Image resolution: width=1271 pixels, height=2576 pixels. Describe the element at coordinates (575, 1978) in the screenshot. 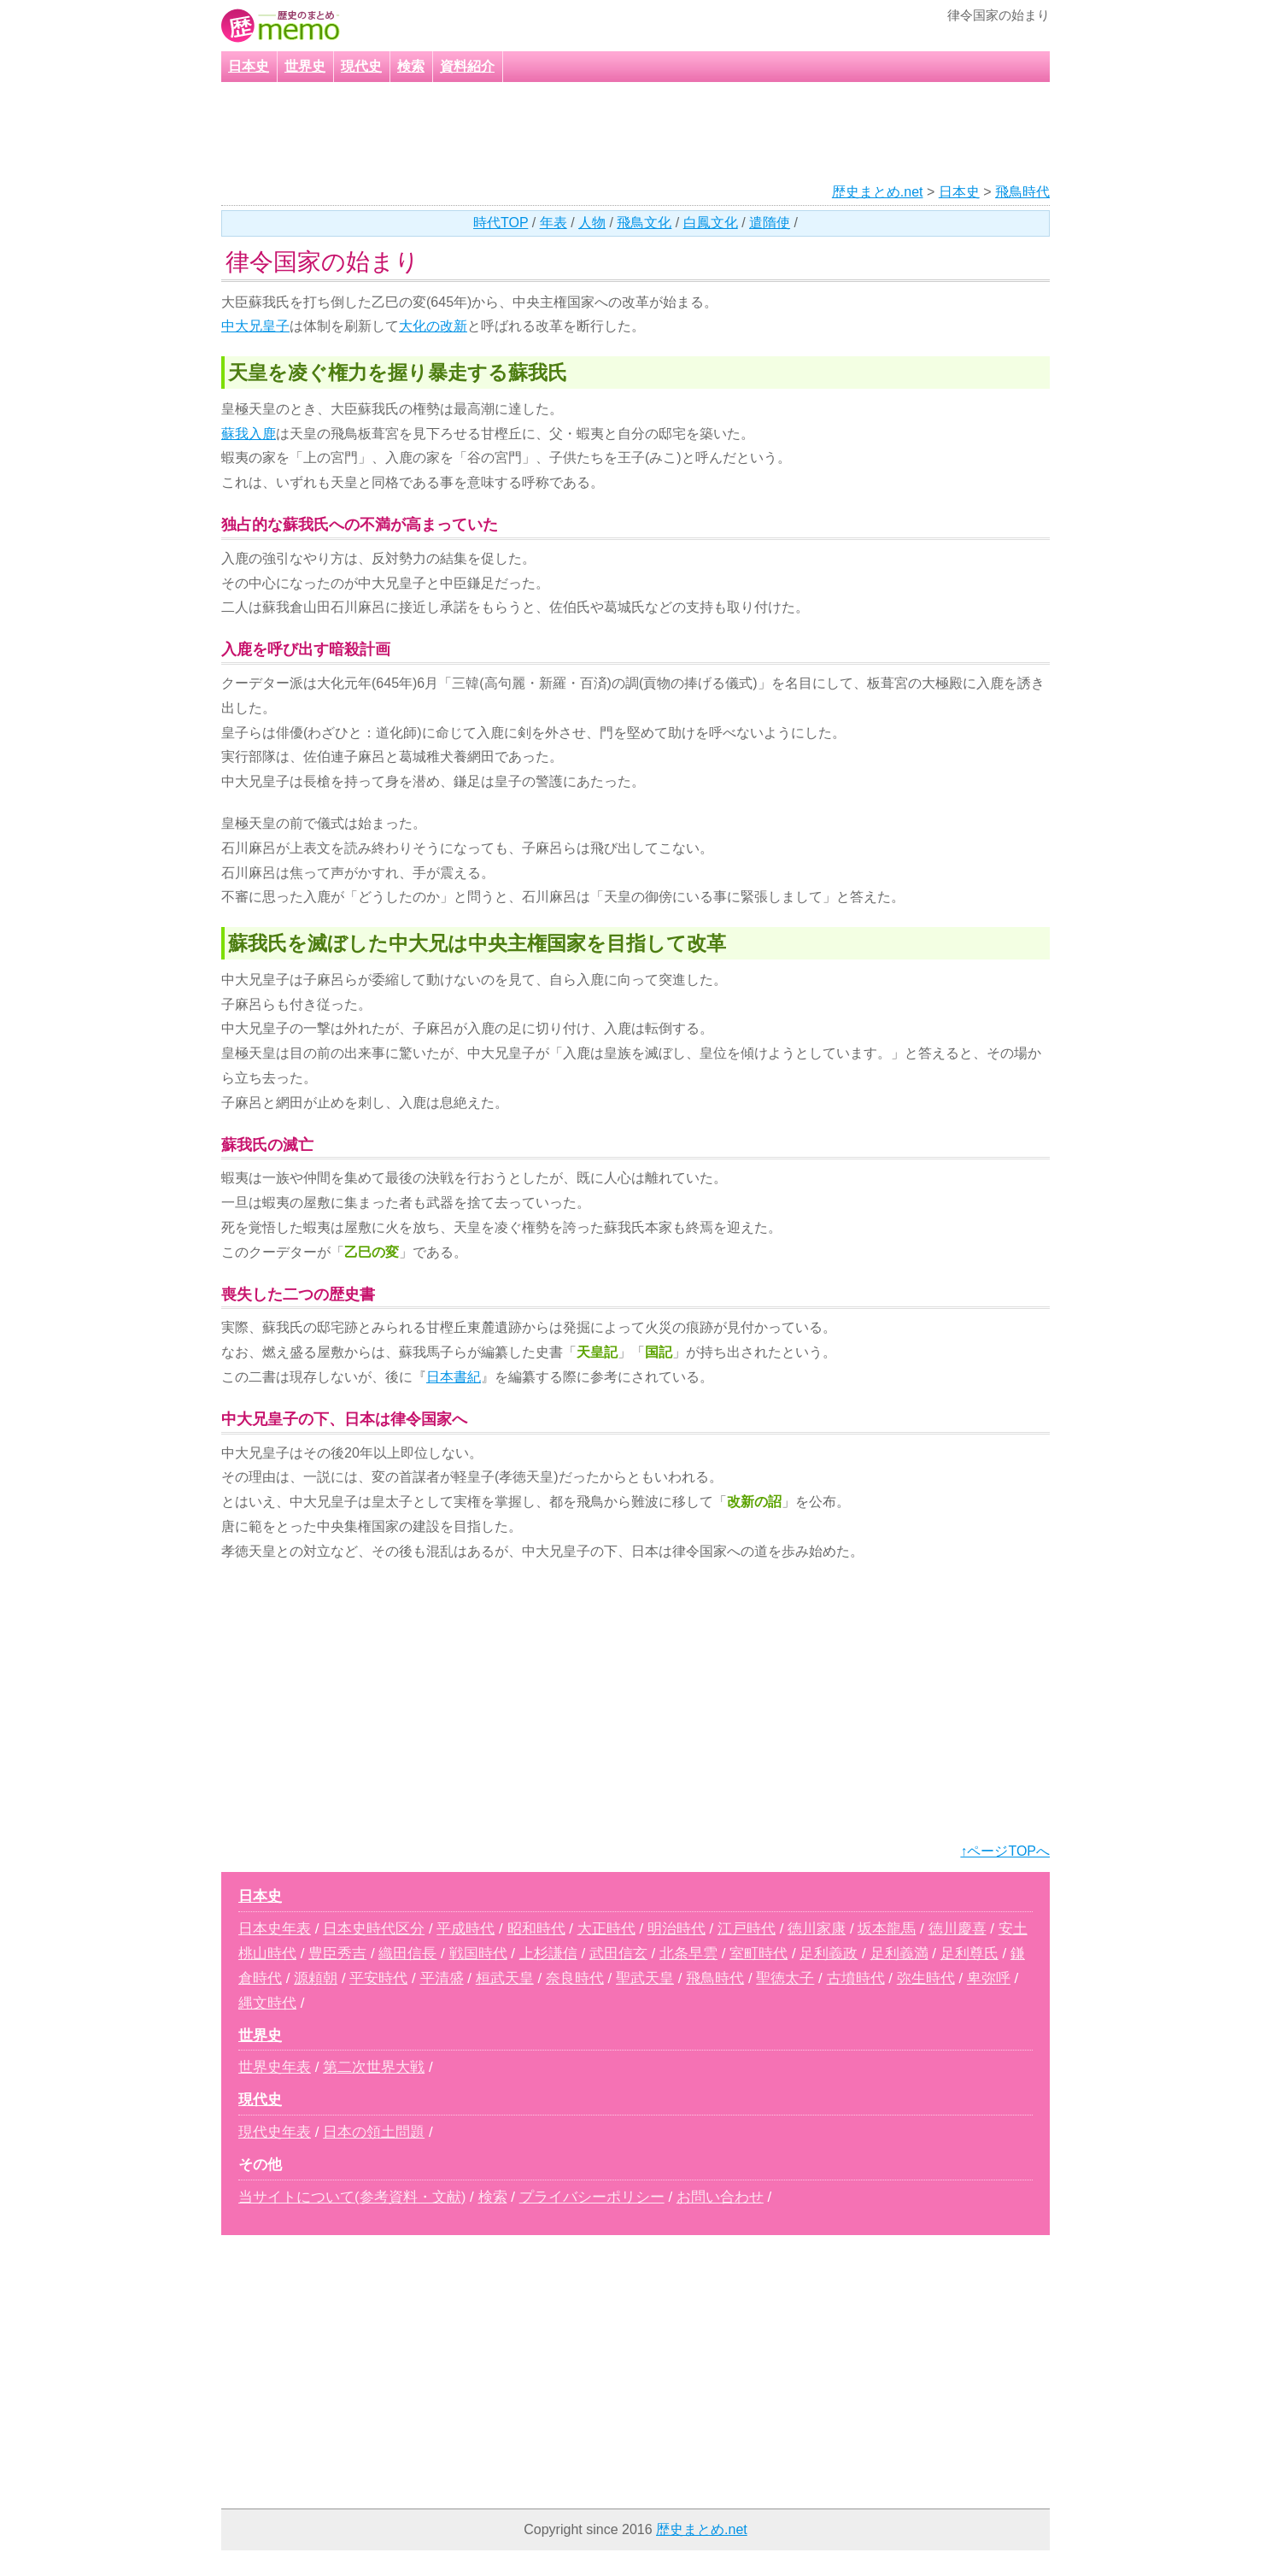

I see `奈良時代` at that location.